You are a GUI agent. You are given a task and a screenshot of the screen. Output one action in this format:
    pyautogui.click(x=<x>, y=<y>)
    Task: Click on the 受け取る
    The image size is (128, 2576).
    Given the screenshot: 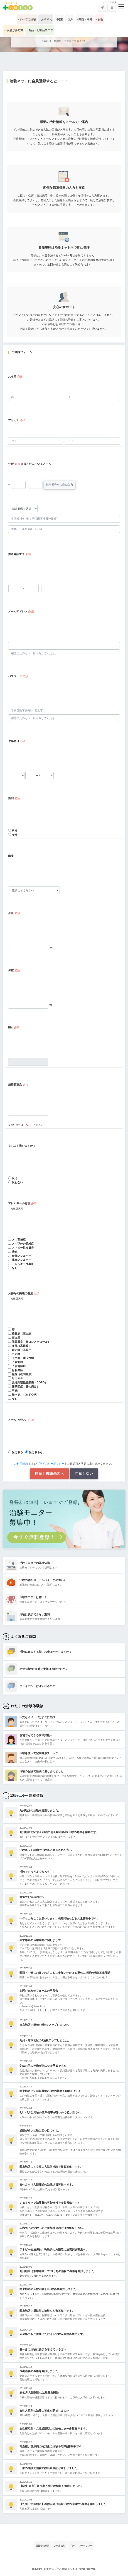 What is the action you would take?
    pyautogui.click(x=15, y=1452)
    